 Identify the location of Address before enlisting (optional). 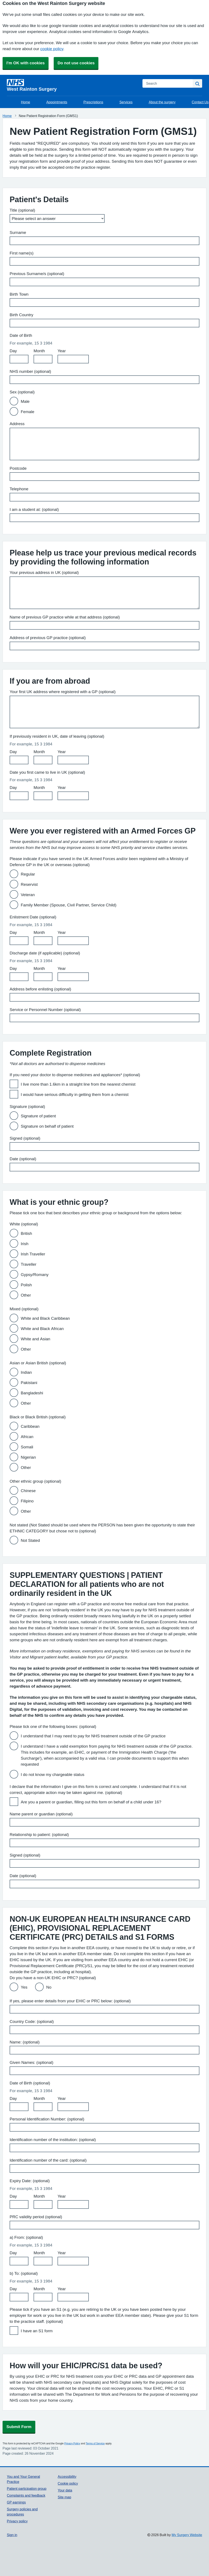
(40, 989).